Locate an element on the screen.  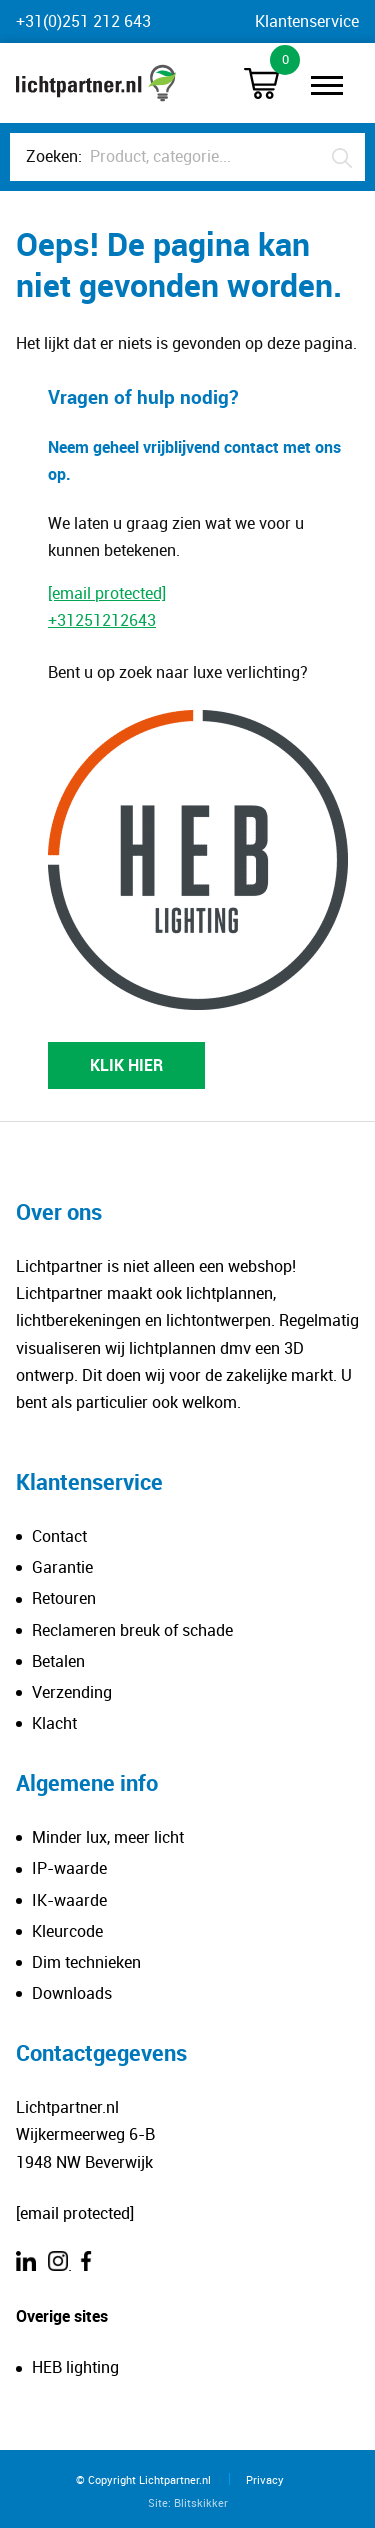
+31251212643 is located at coordinates (102, 620).